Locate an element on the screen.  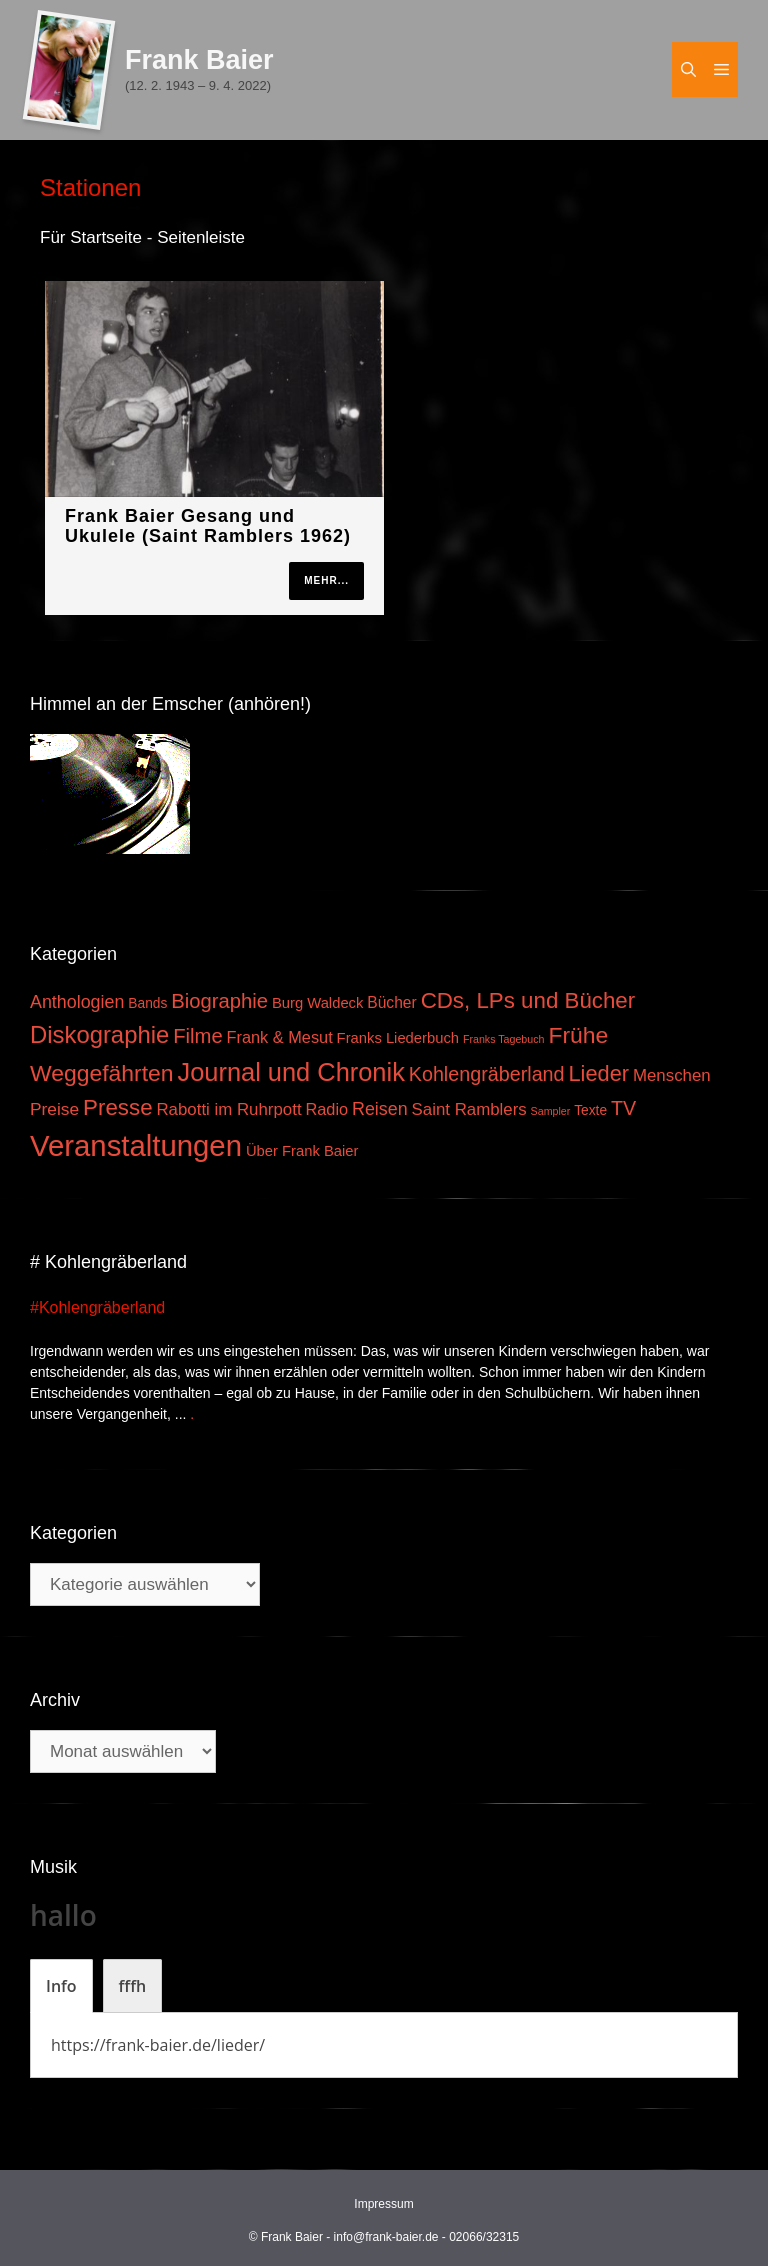
Bücher [Bücher (5 Einträge)] is located at coordinates (391, 1002).